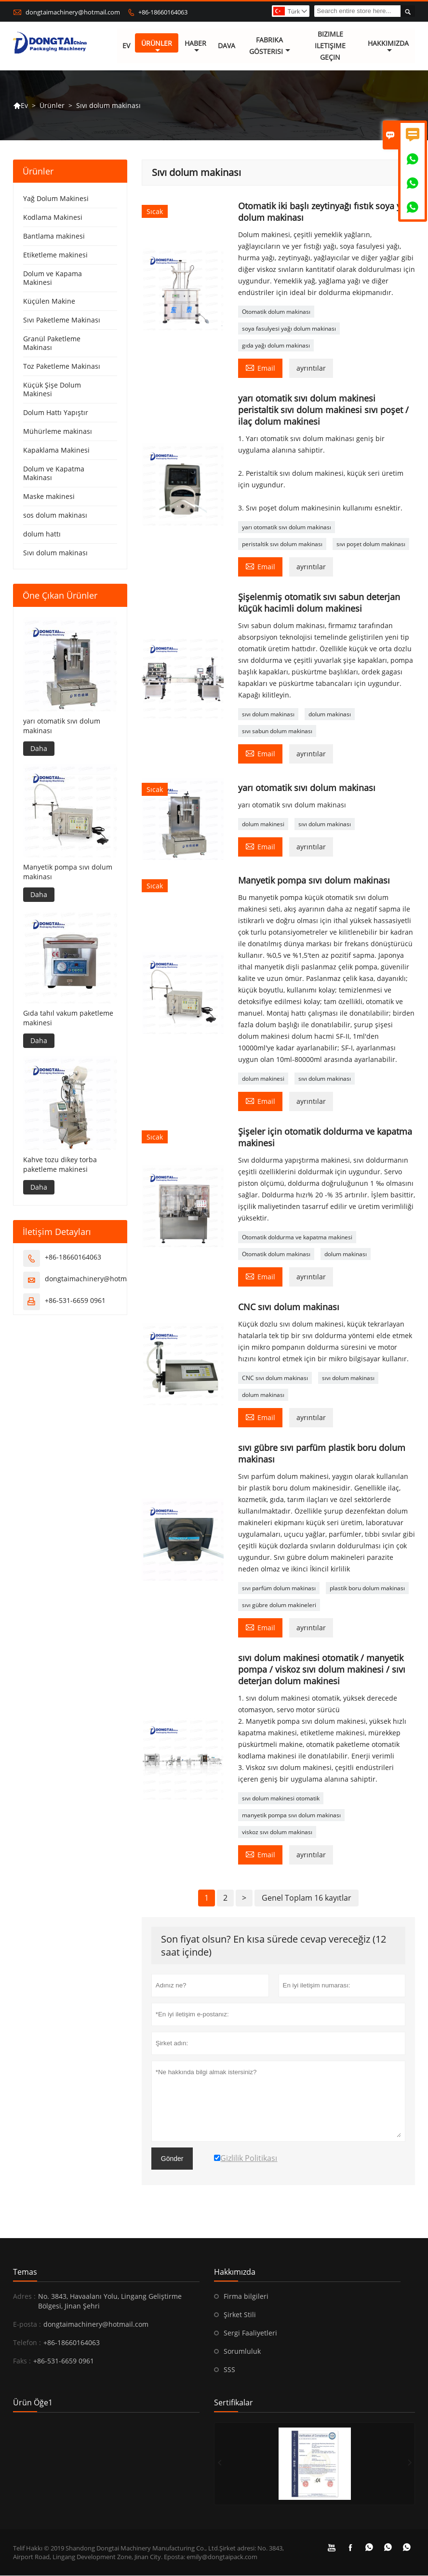 This screenshot has height=2576, width=428. What do you see at coordinates (282, 544) in the screenshot?
I see `peristaltik sıvı dolum makinası` at bounding box center [282, 544].